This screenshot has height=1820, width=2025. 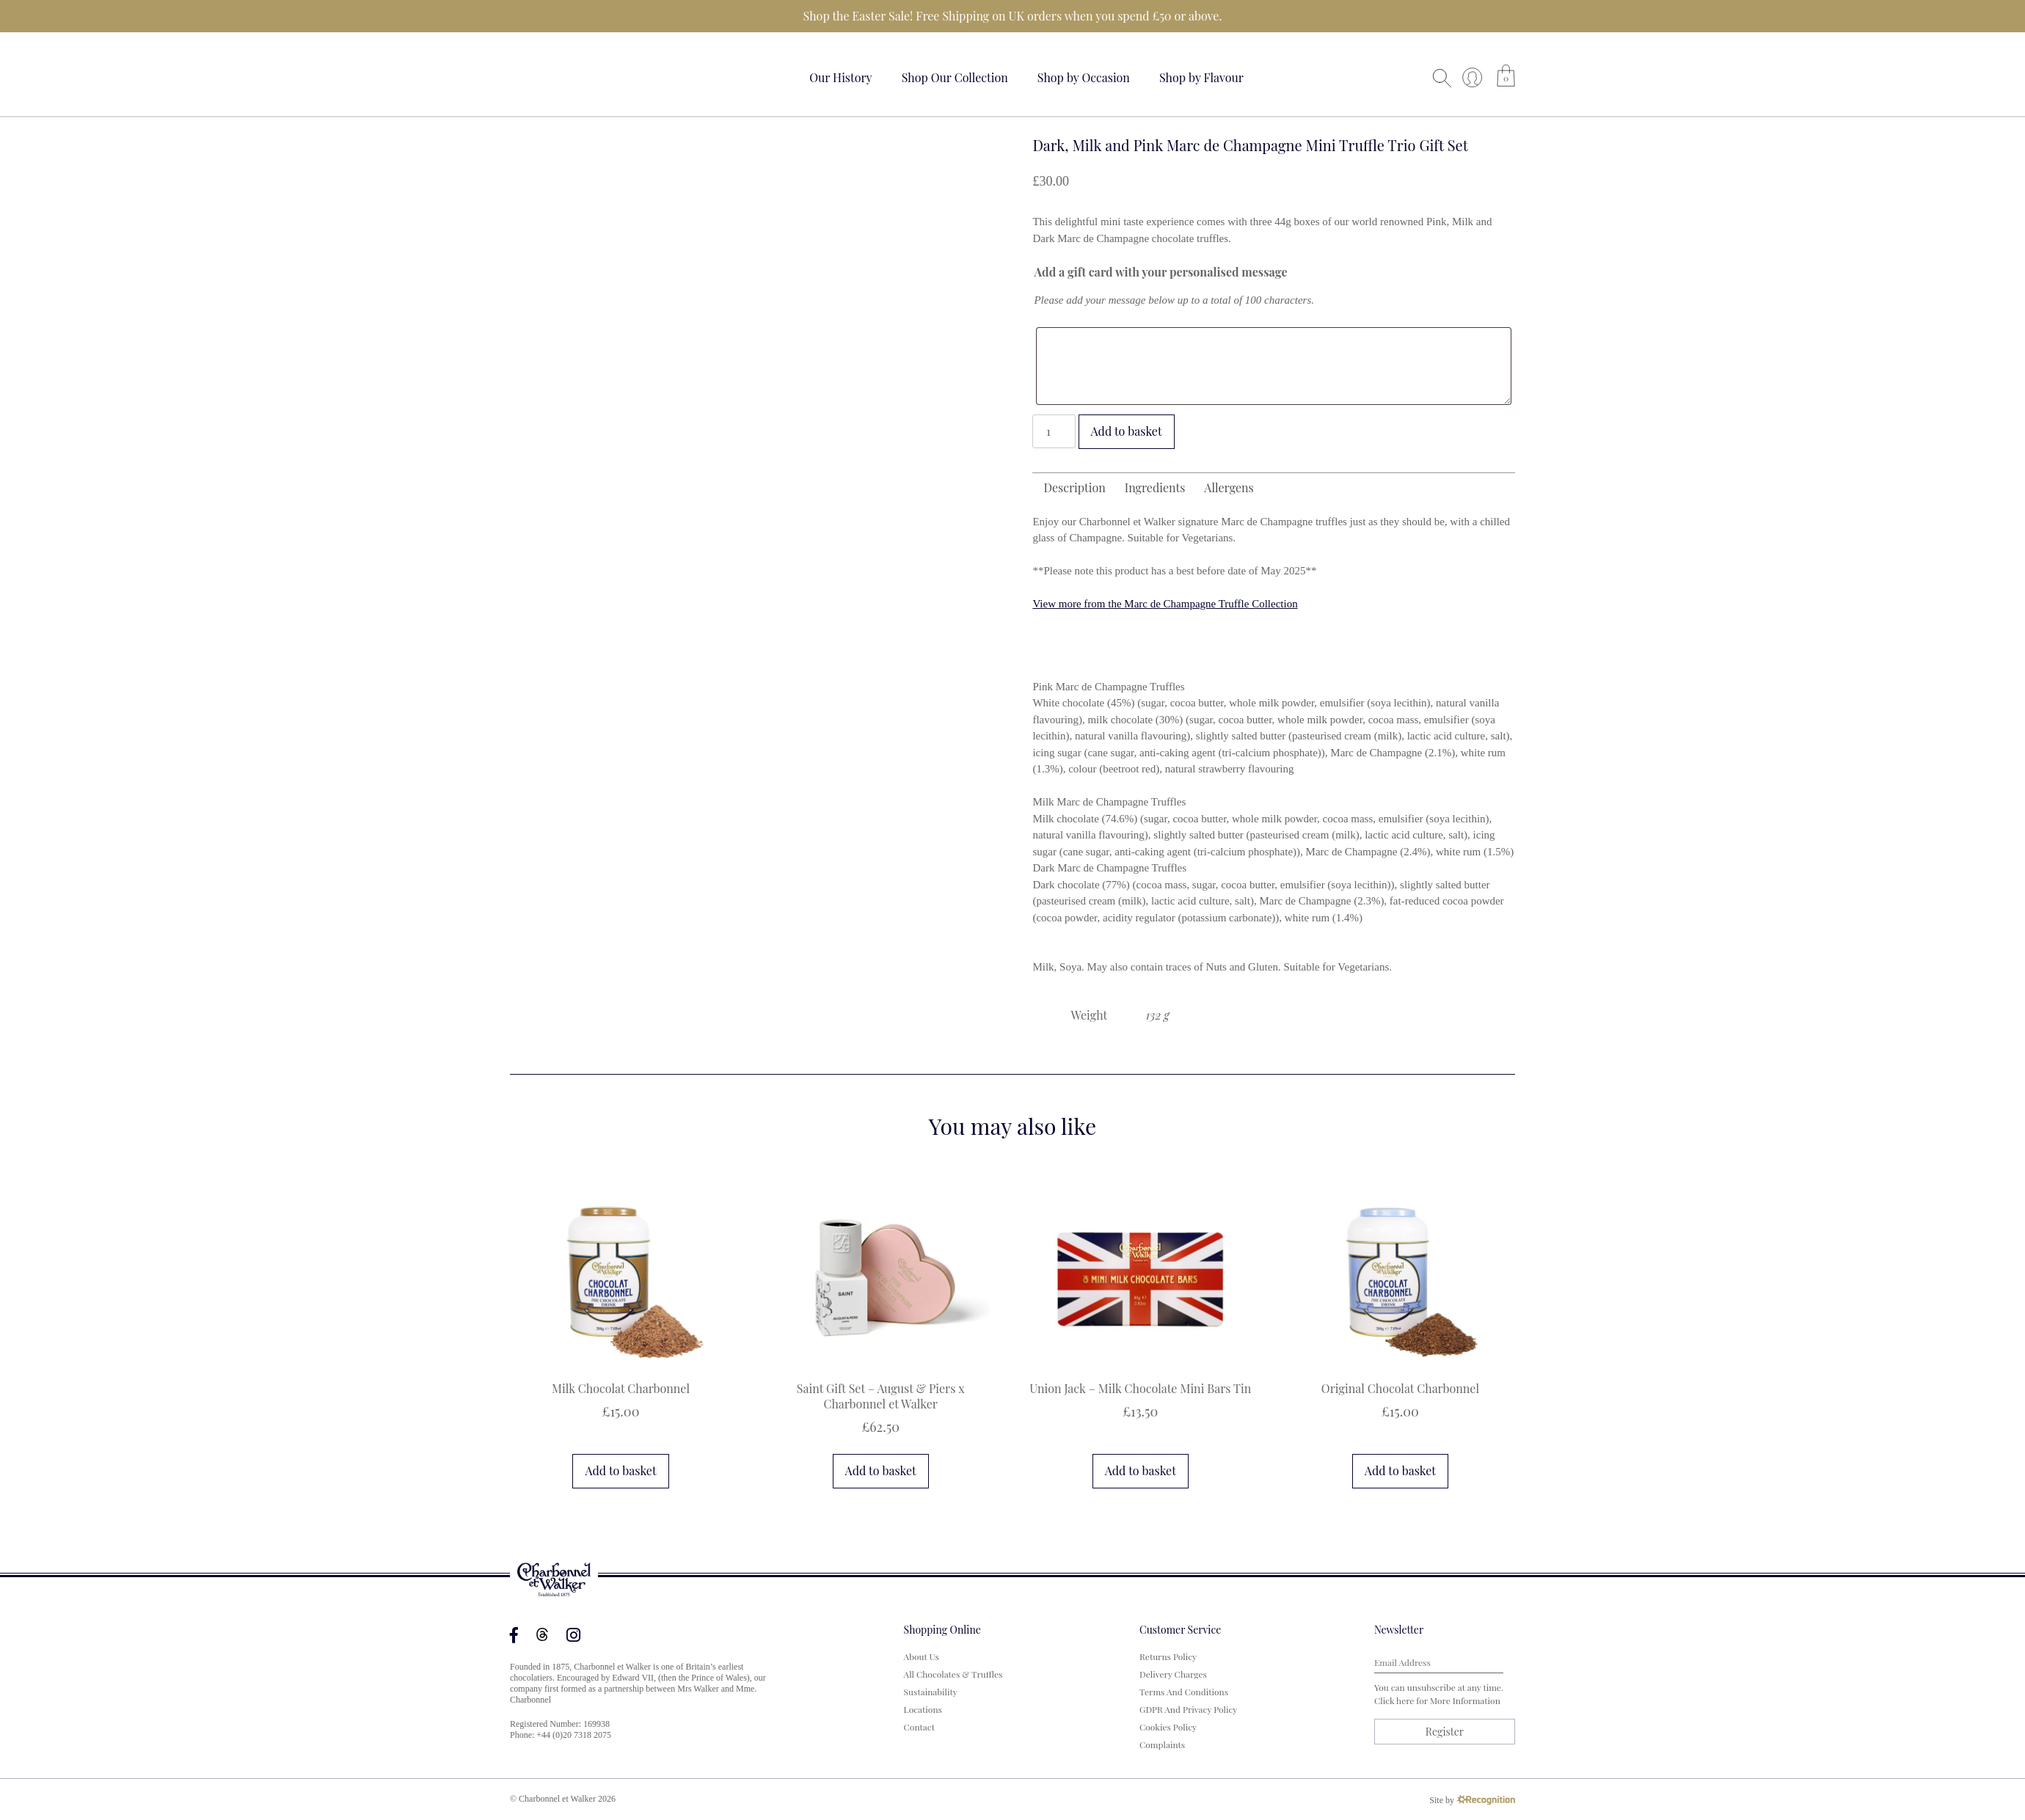 What do you see at coordinates (921, 1656) in the screenshot?
I see `About us` at bounding box center [921, 1656].